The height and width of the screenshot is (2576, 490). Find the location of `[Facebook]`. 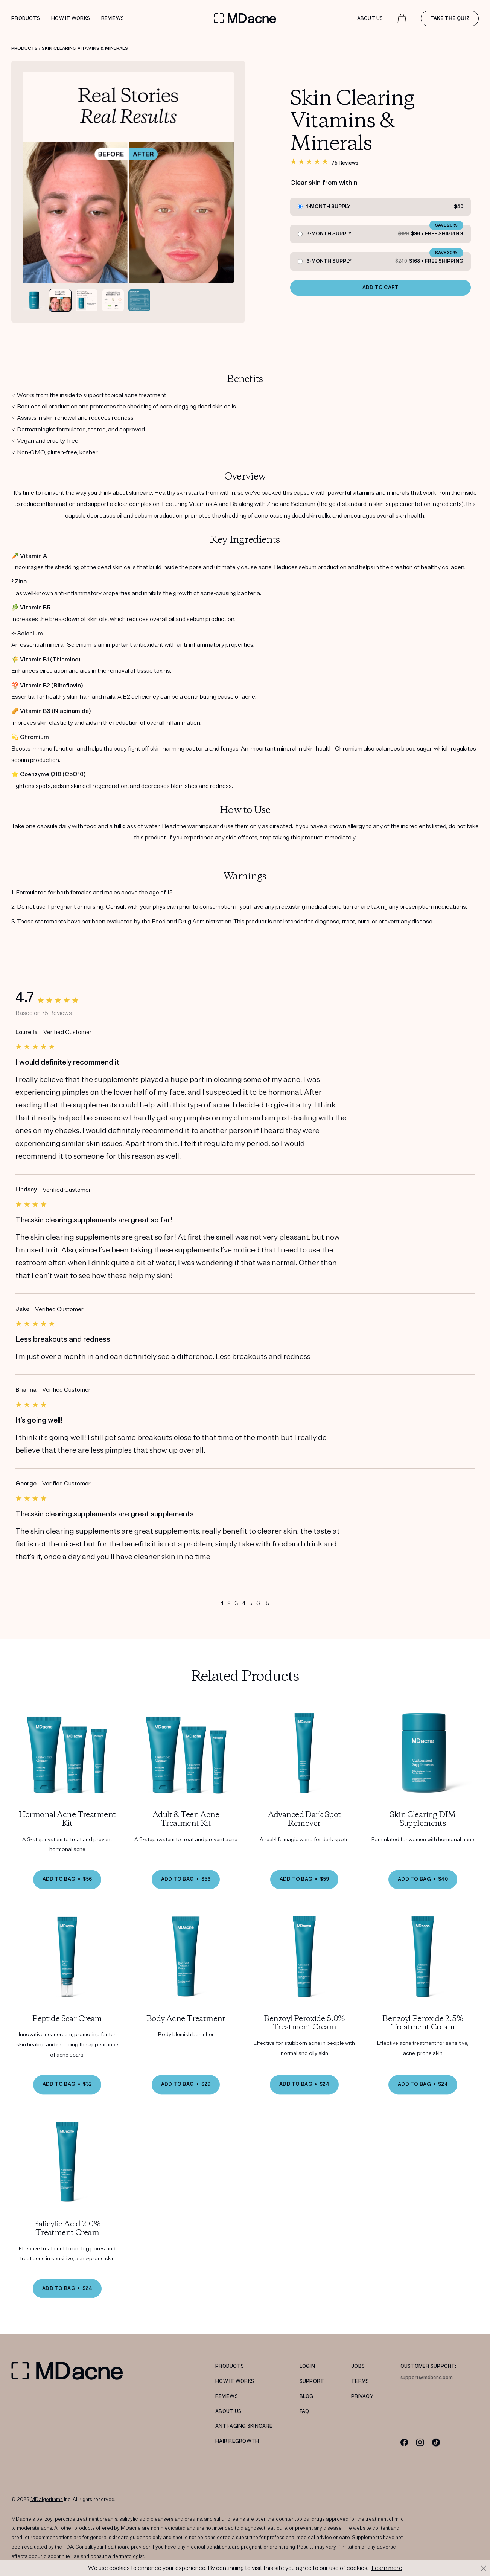

[Facebook] is located at coordinates (404, 2442).